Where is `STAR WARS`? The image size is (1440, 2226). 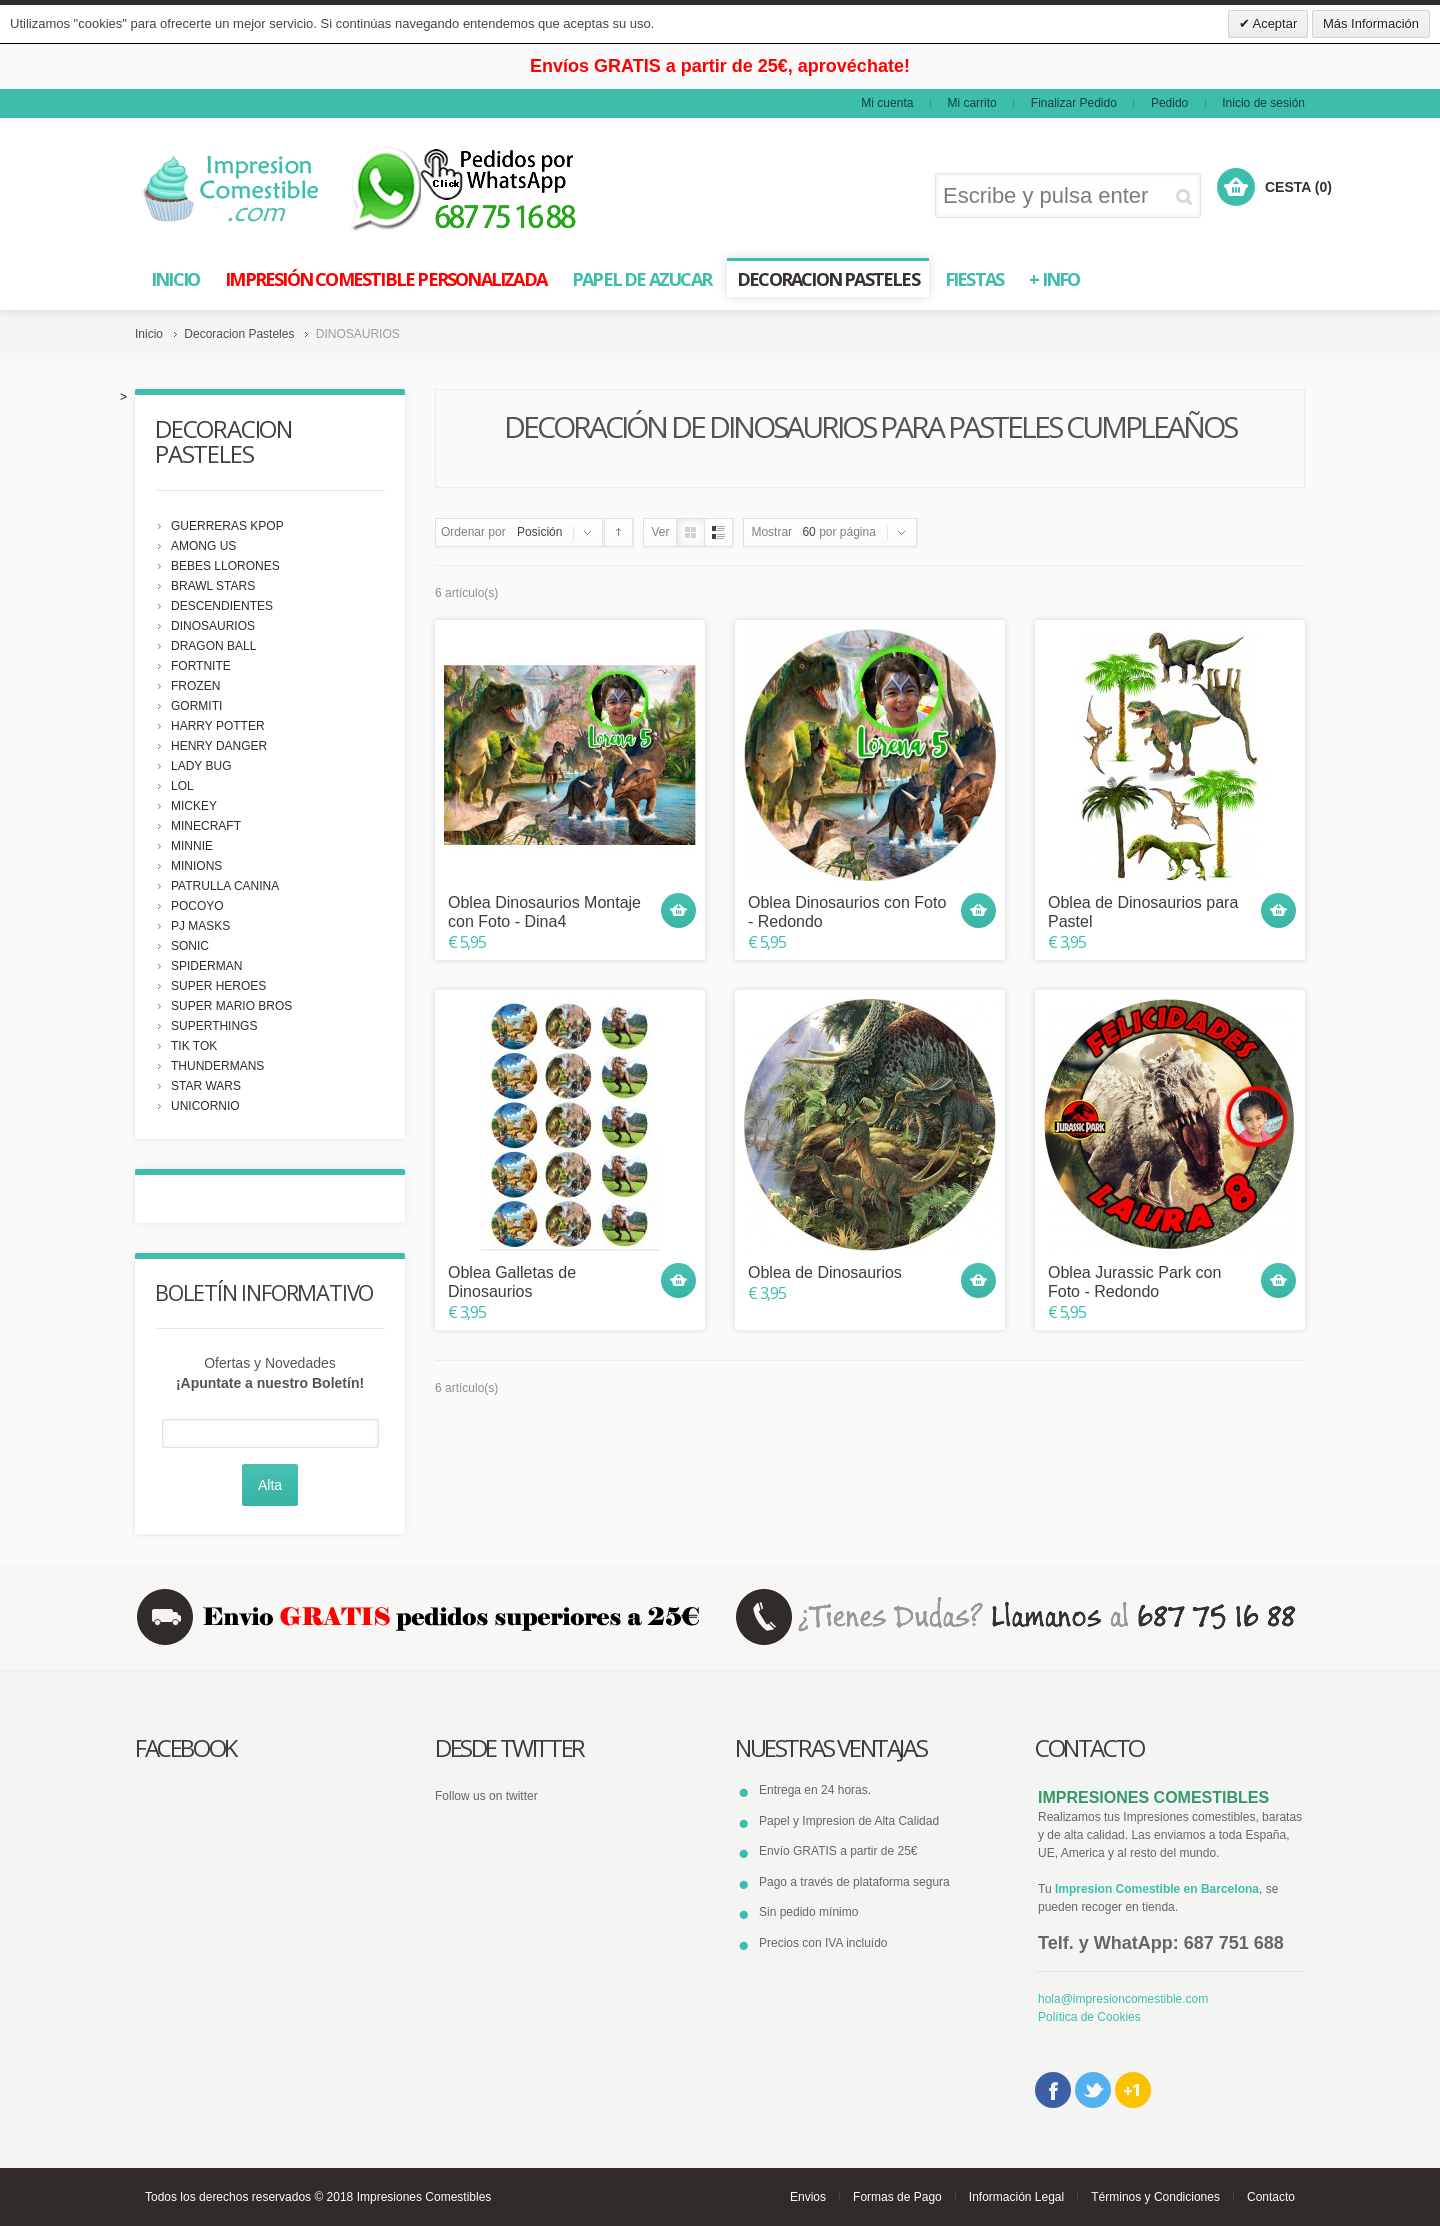
STAR WARS is located at coordinates (206, 1086).